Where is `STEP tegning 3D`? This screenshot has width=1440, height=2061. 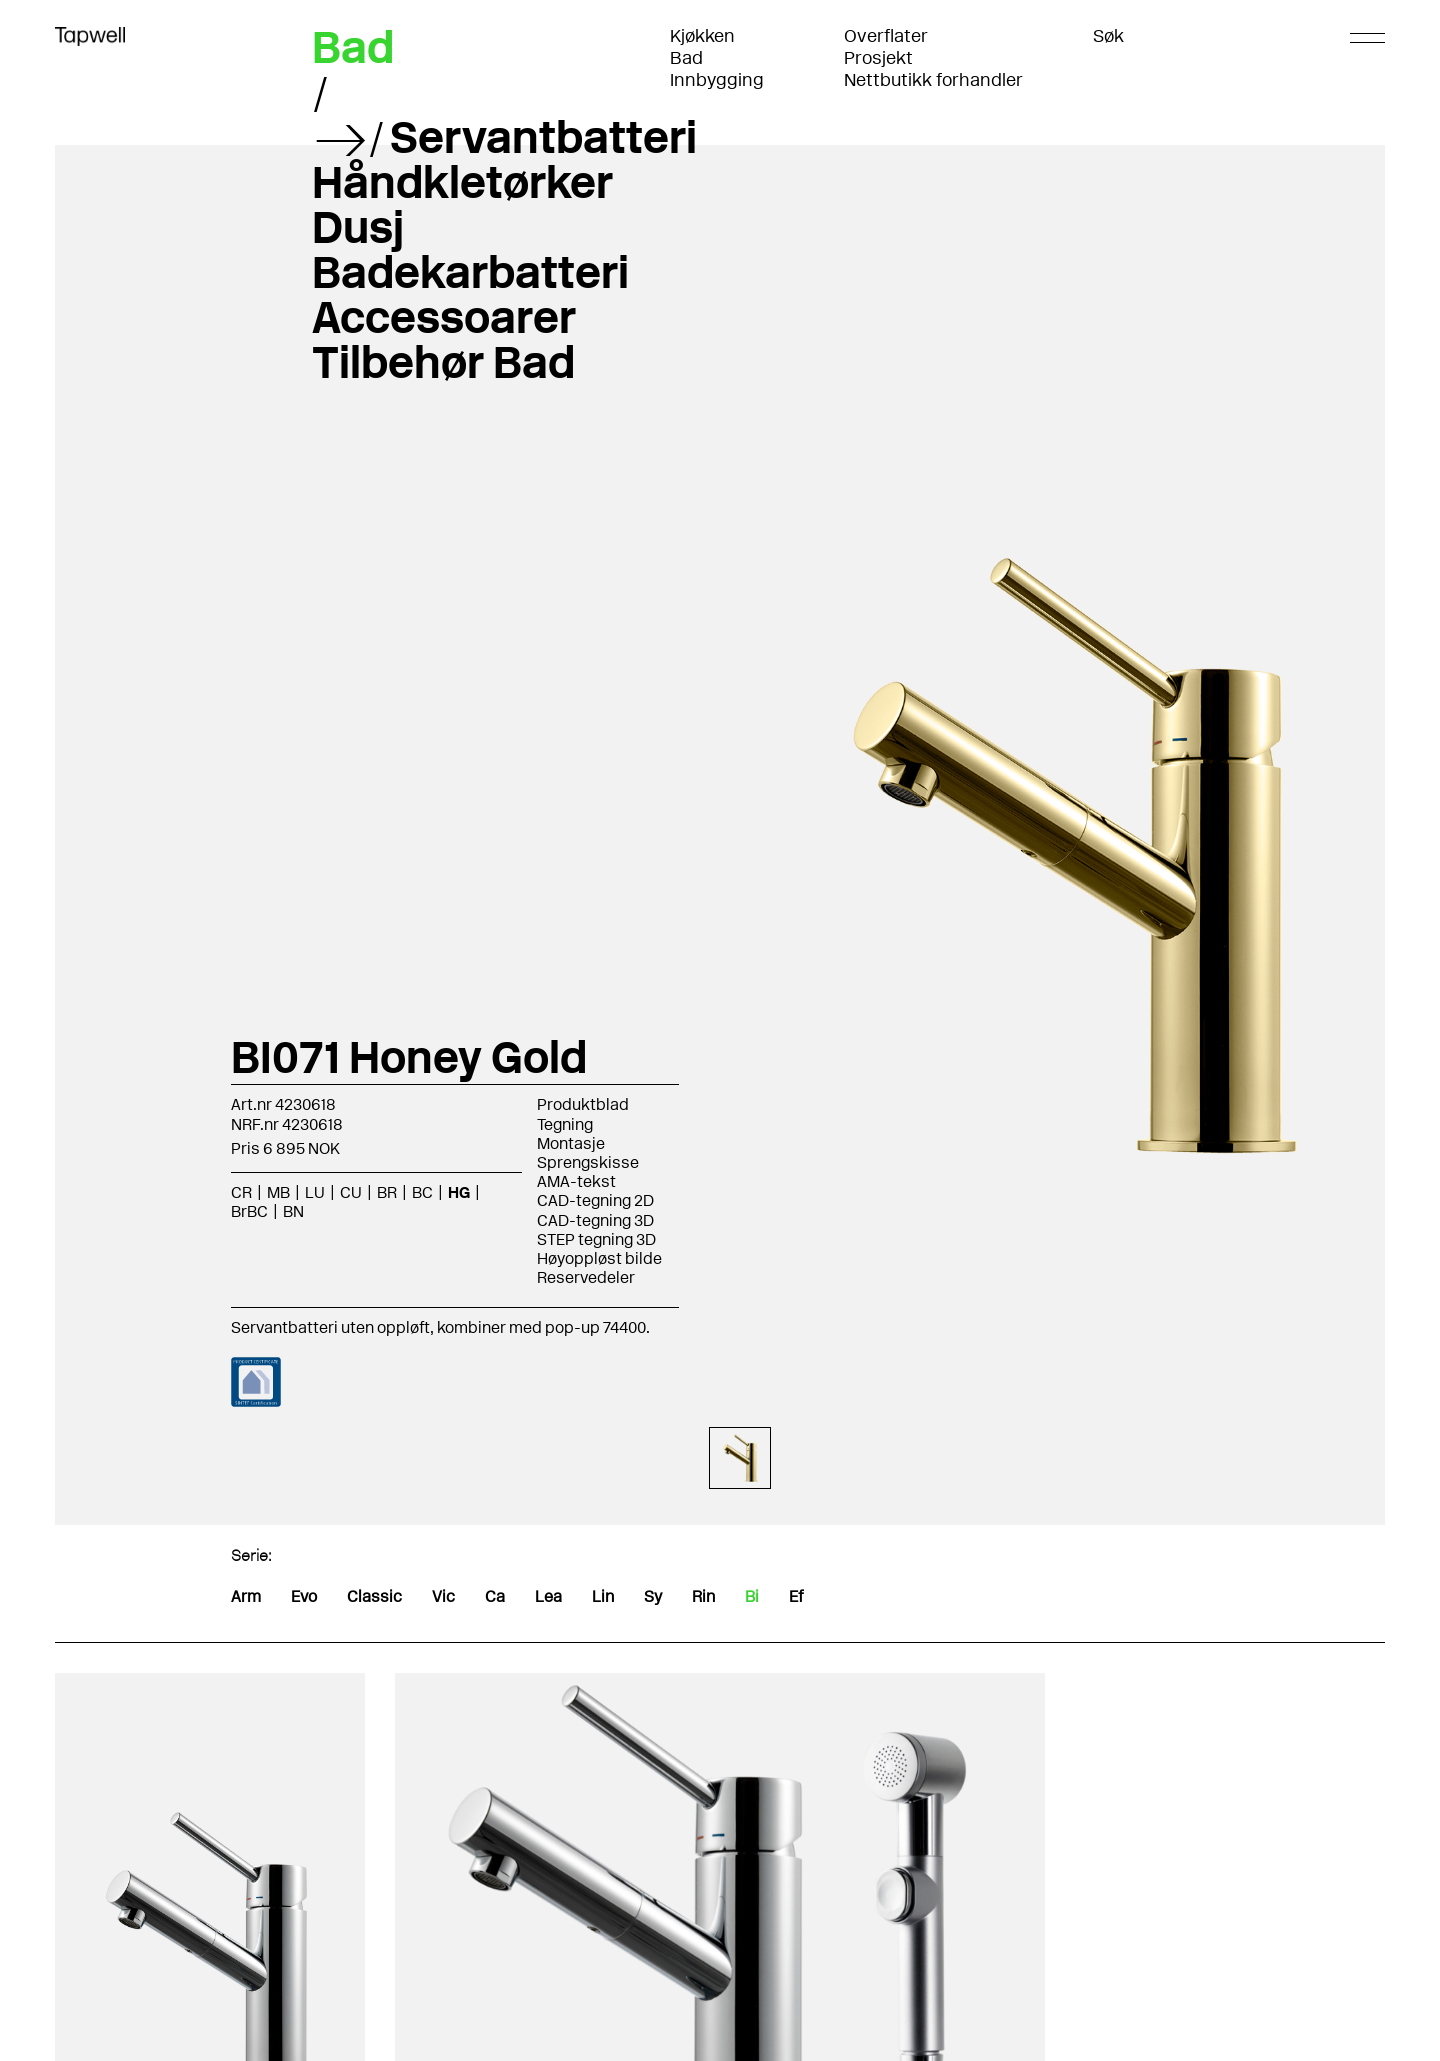 STEP tegning 3D is located at coordinates (596, 1239).